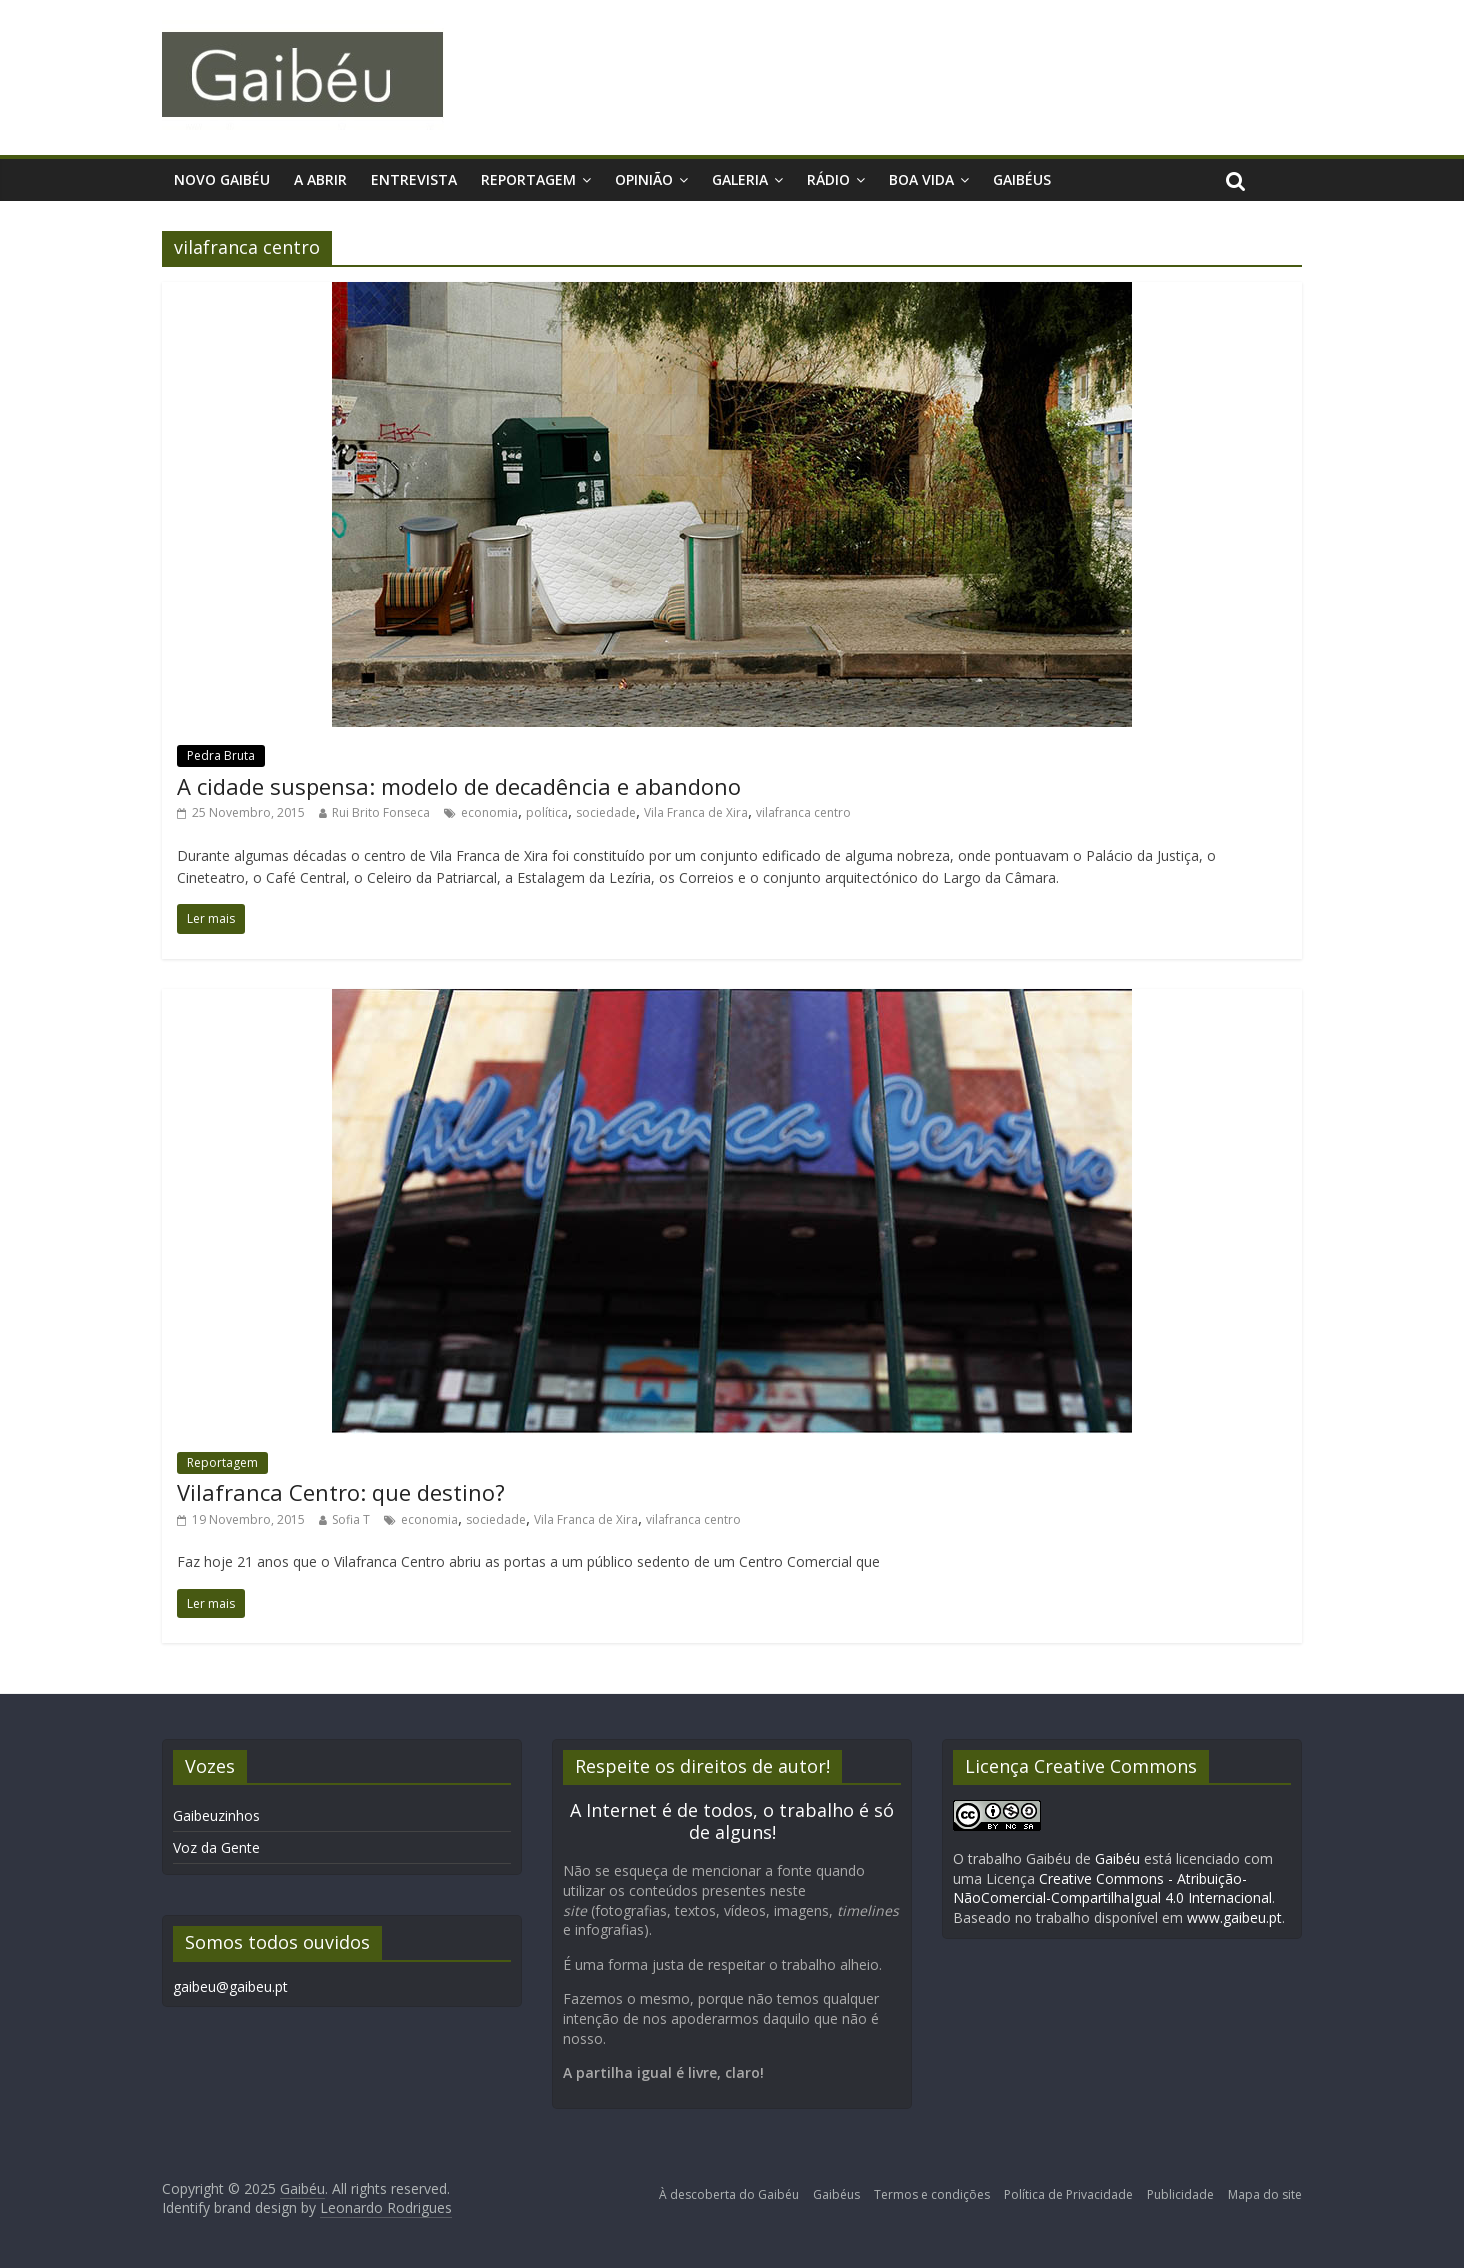 The height and width of the screenshot is (2268, 1464). What do you see at coordinates (320, 179) in the screenshot?
I see `A Abrir` at bounding box center [320, 179].